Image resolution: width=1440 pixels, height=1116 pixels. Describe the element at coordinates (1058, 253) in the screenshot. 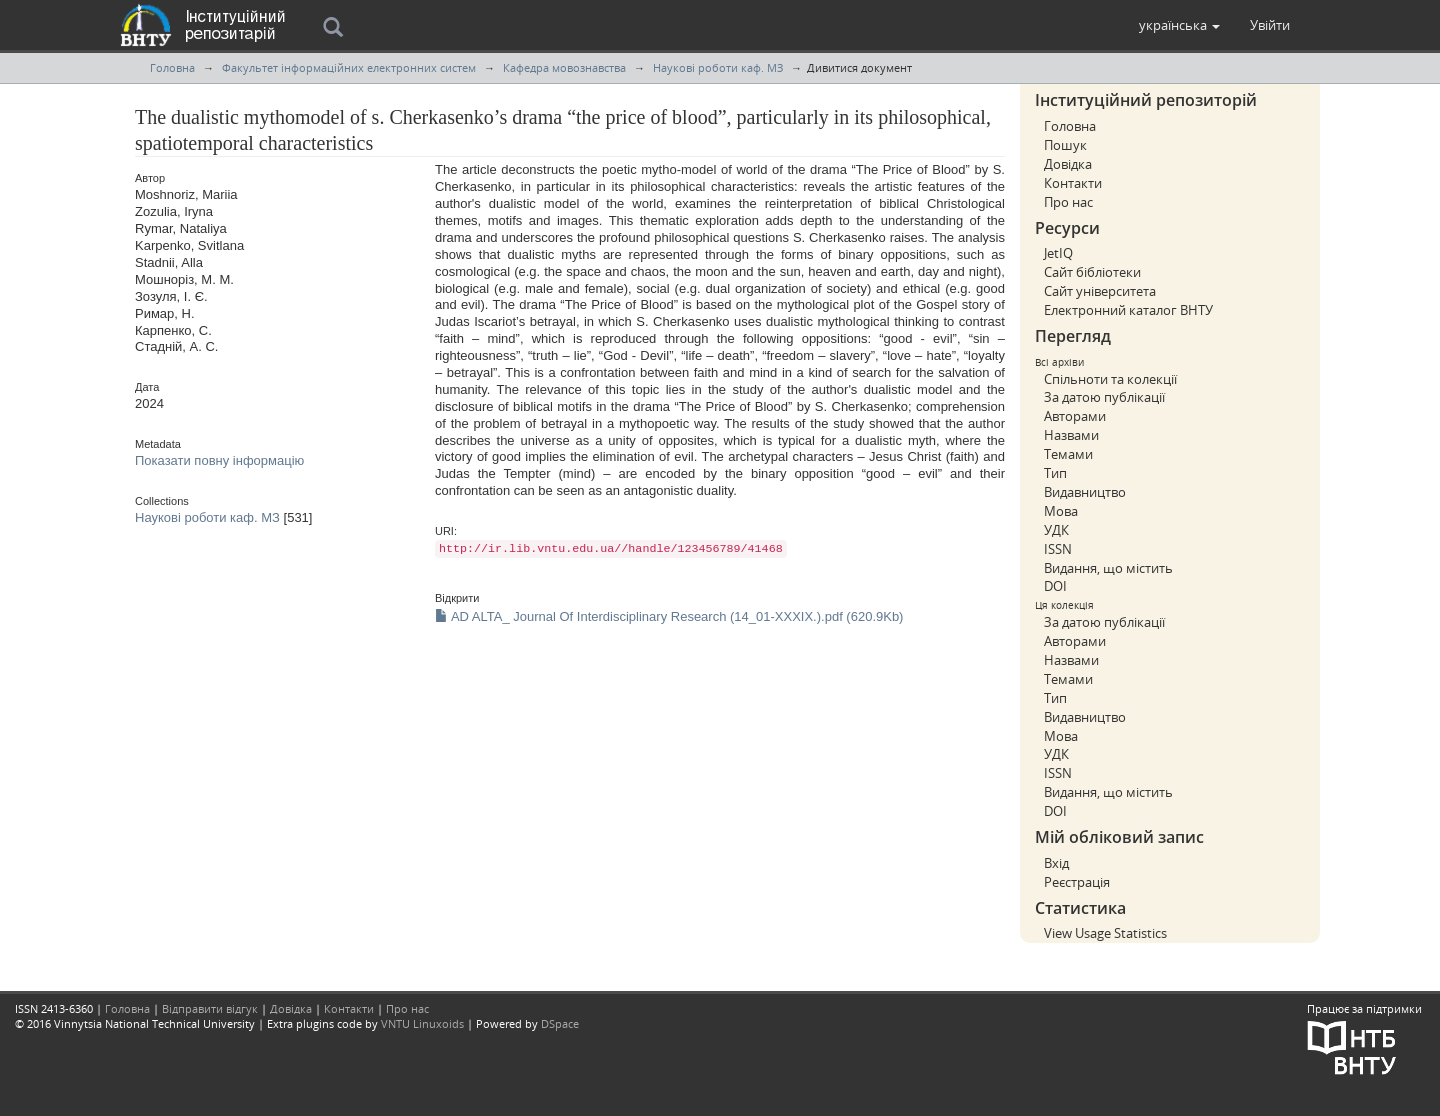

I see `JetIQ` at that location.